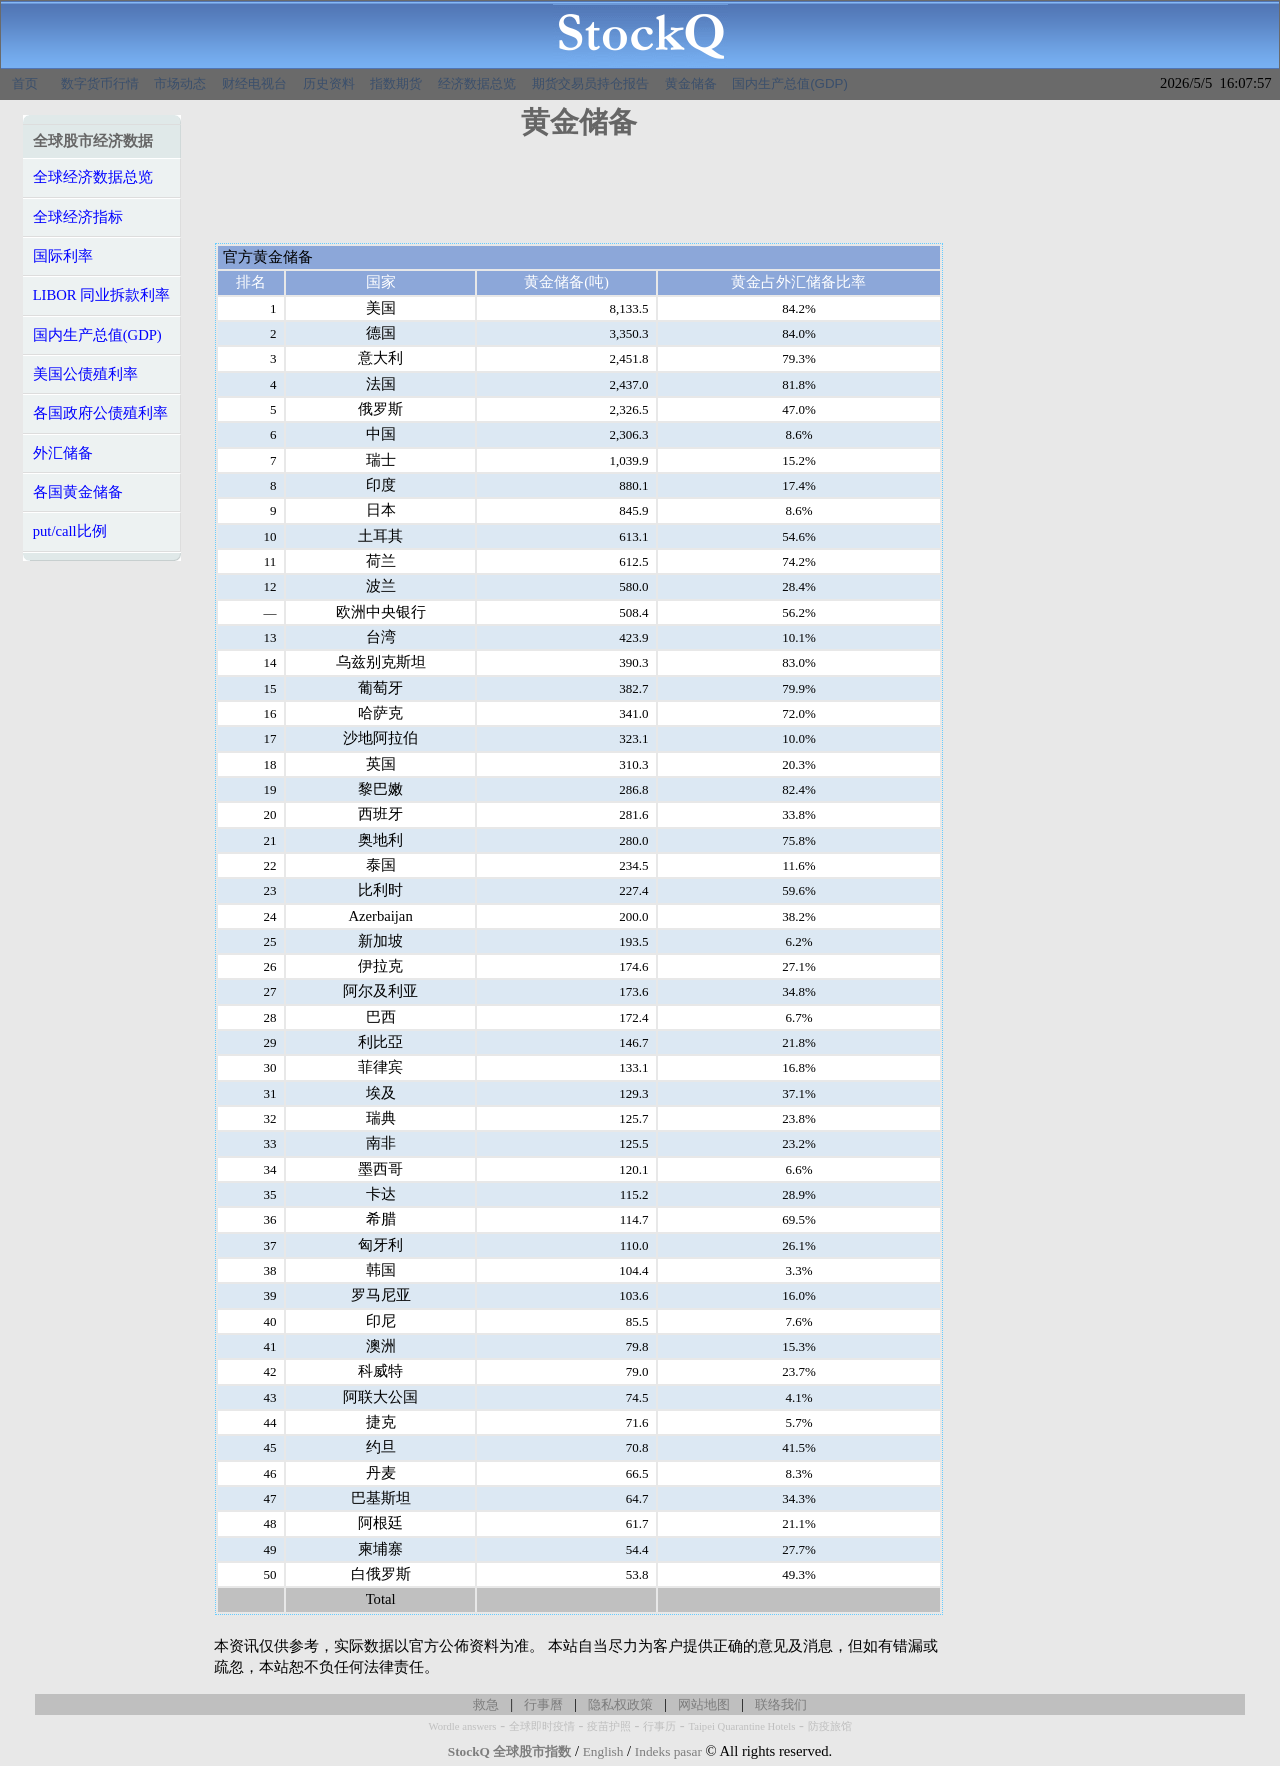  Describe the element at coordinates (590, 83) in the screenshot. I see `期货交易员持仓报告` at that location.